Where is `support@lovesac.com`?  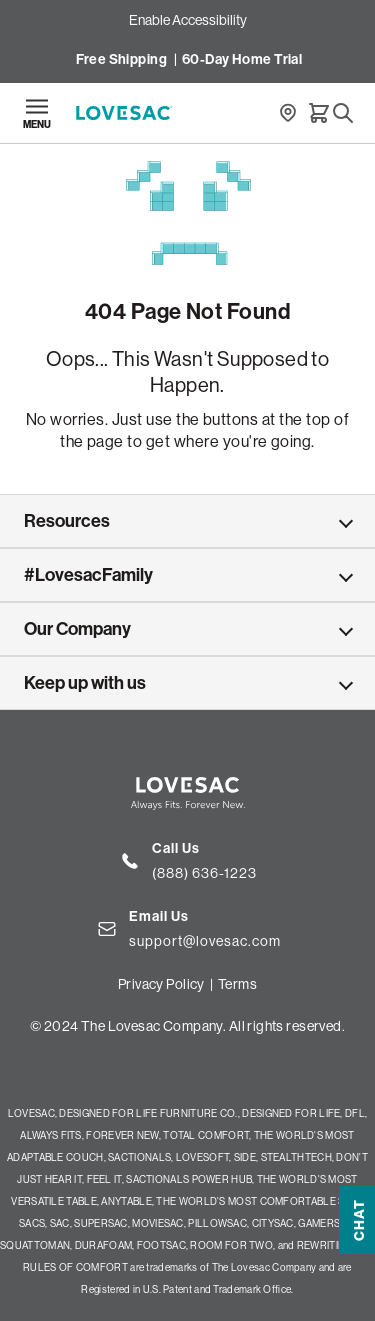
support@lovesac.com is located at coordinates (205, 941).